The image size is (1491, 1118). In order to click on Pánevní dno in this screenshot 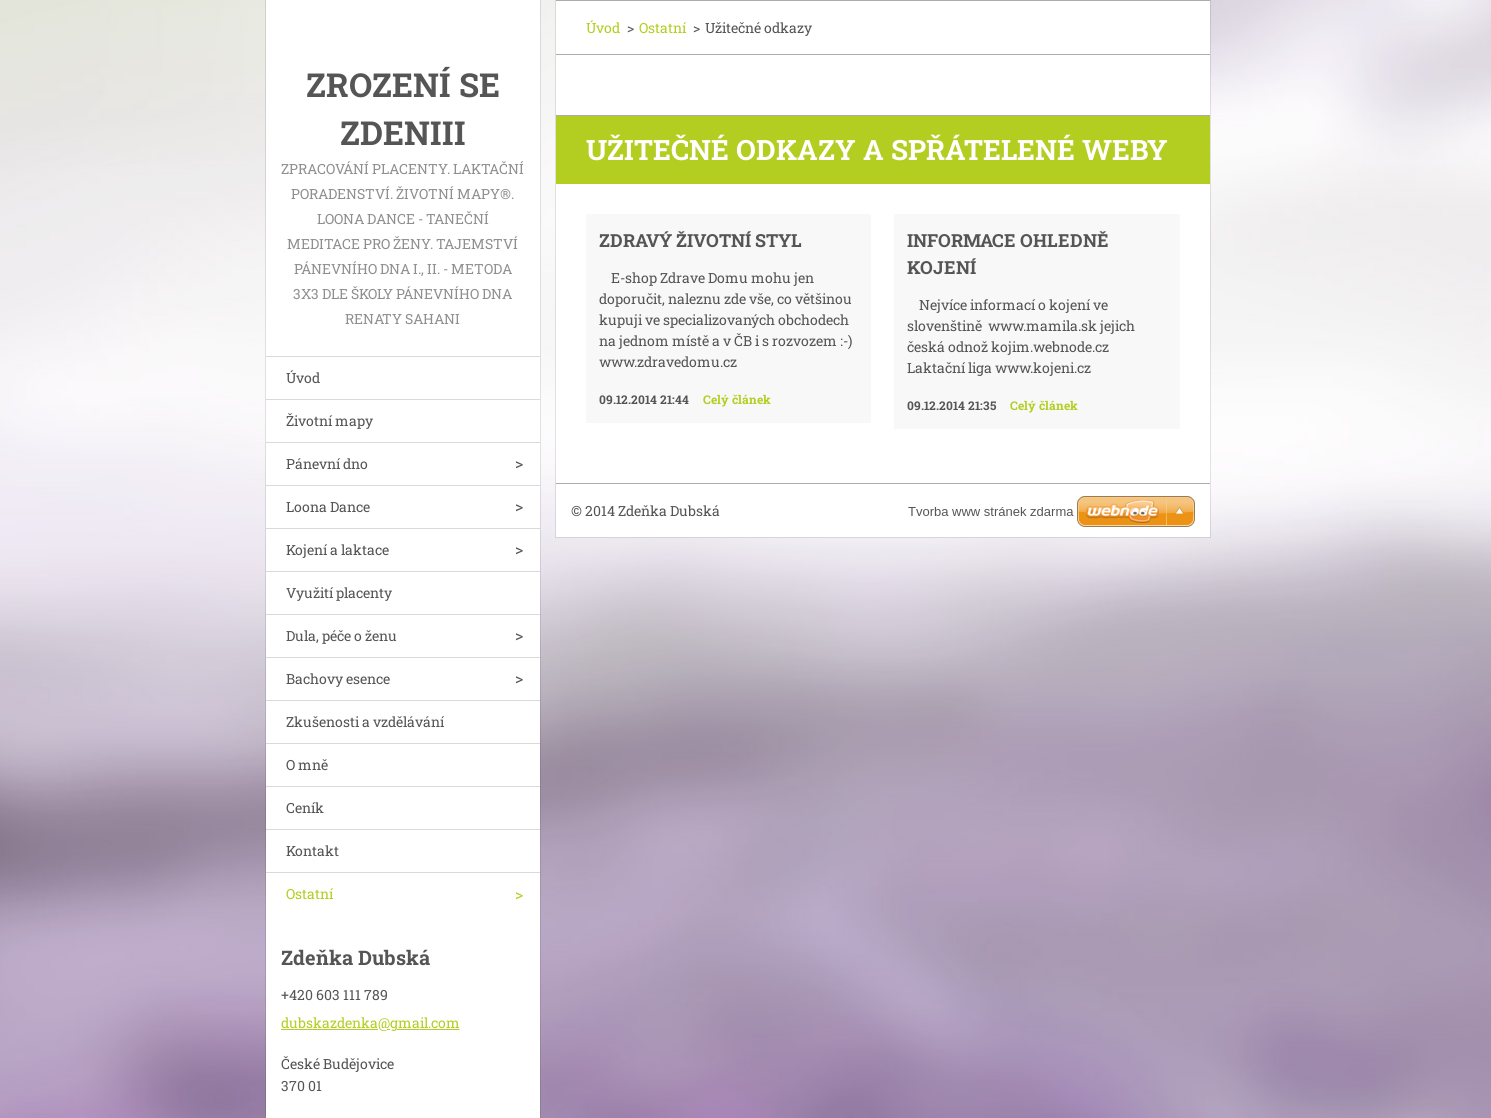, I will do `click(327, 463)`.